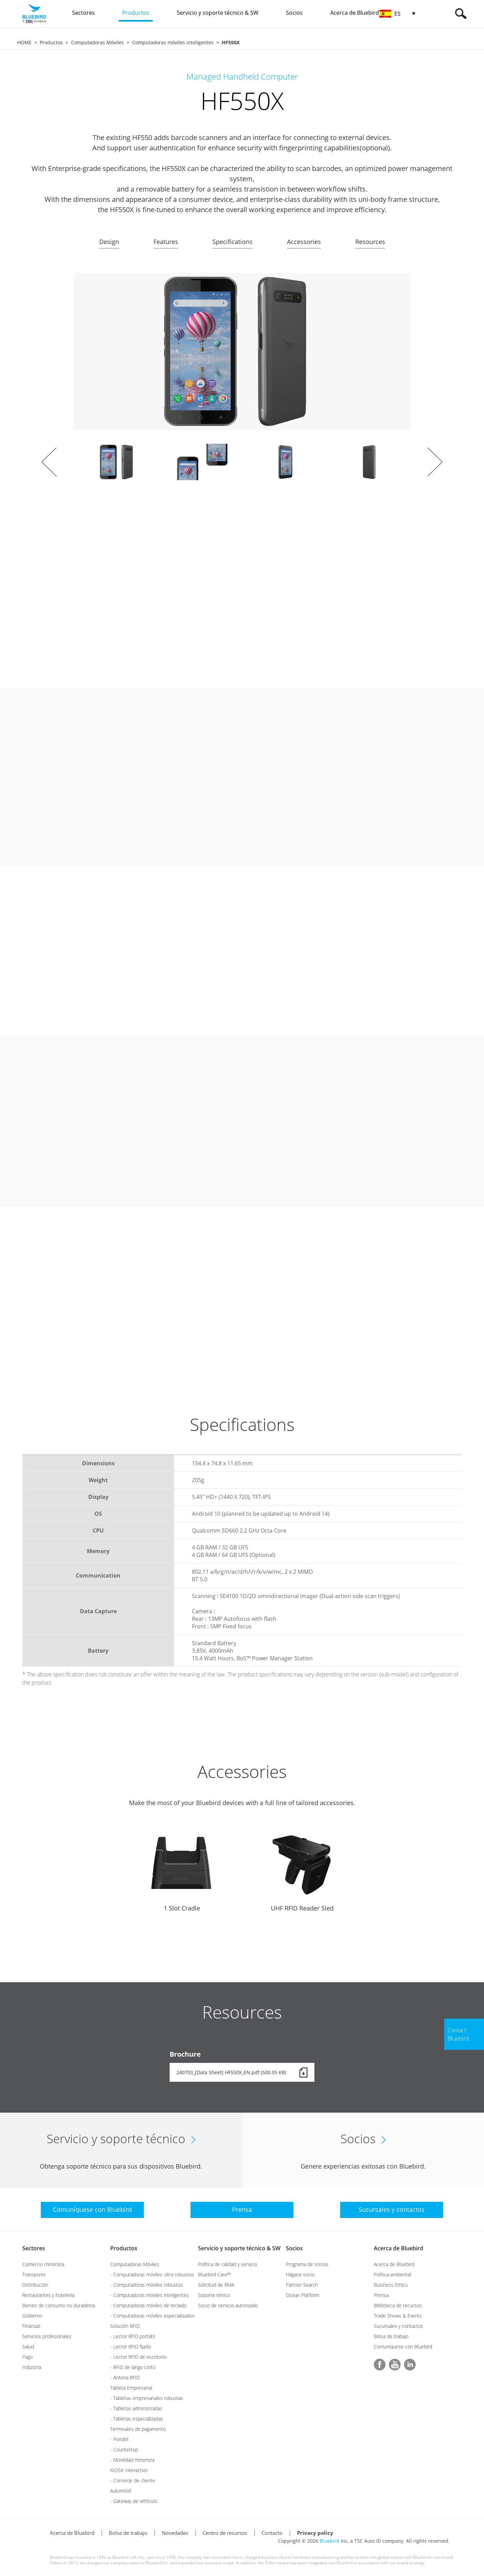  What do you see at coordinates (304, 242) in the screenshot?
I see `Accessories` at bounding box center [304, 242].